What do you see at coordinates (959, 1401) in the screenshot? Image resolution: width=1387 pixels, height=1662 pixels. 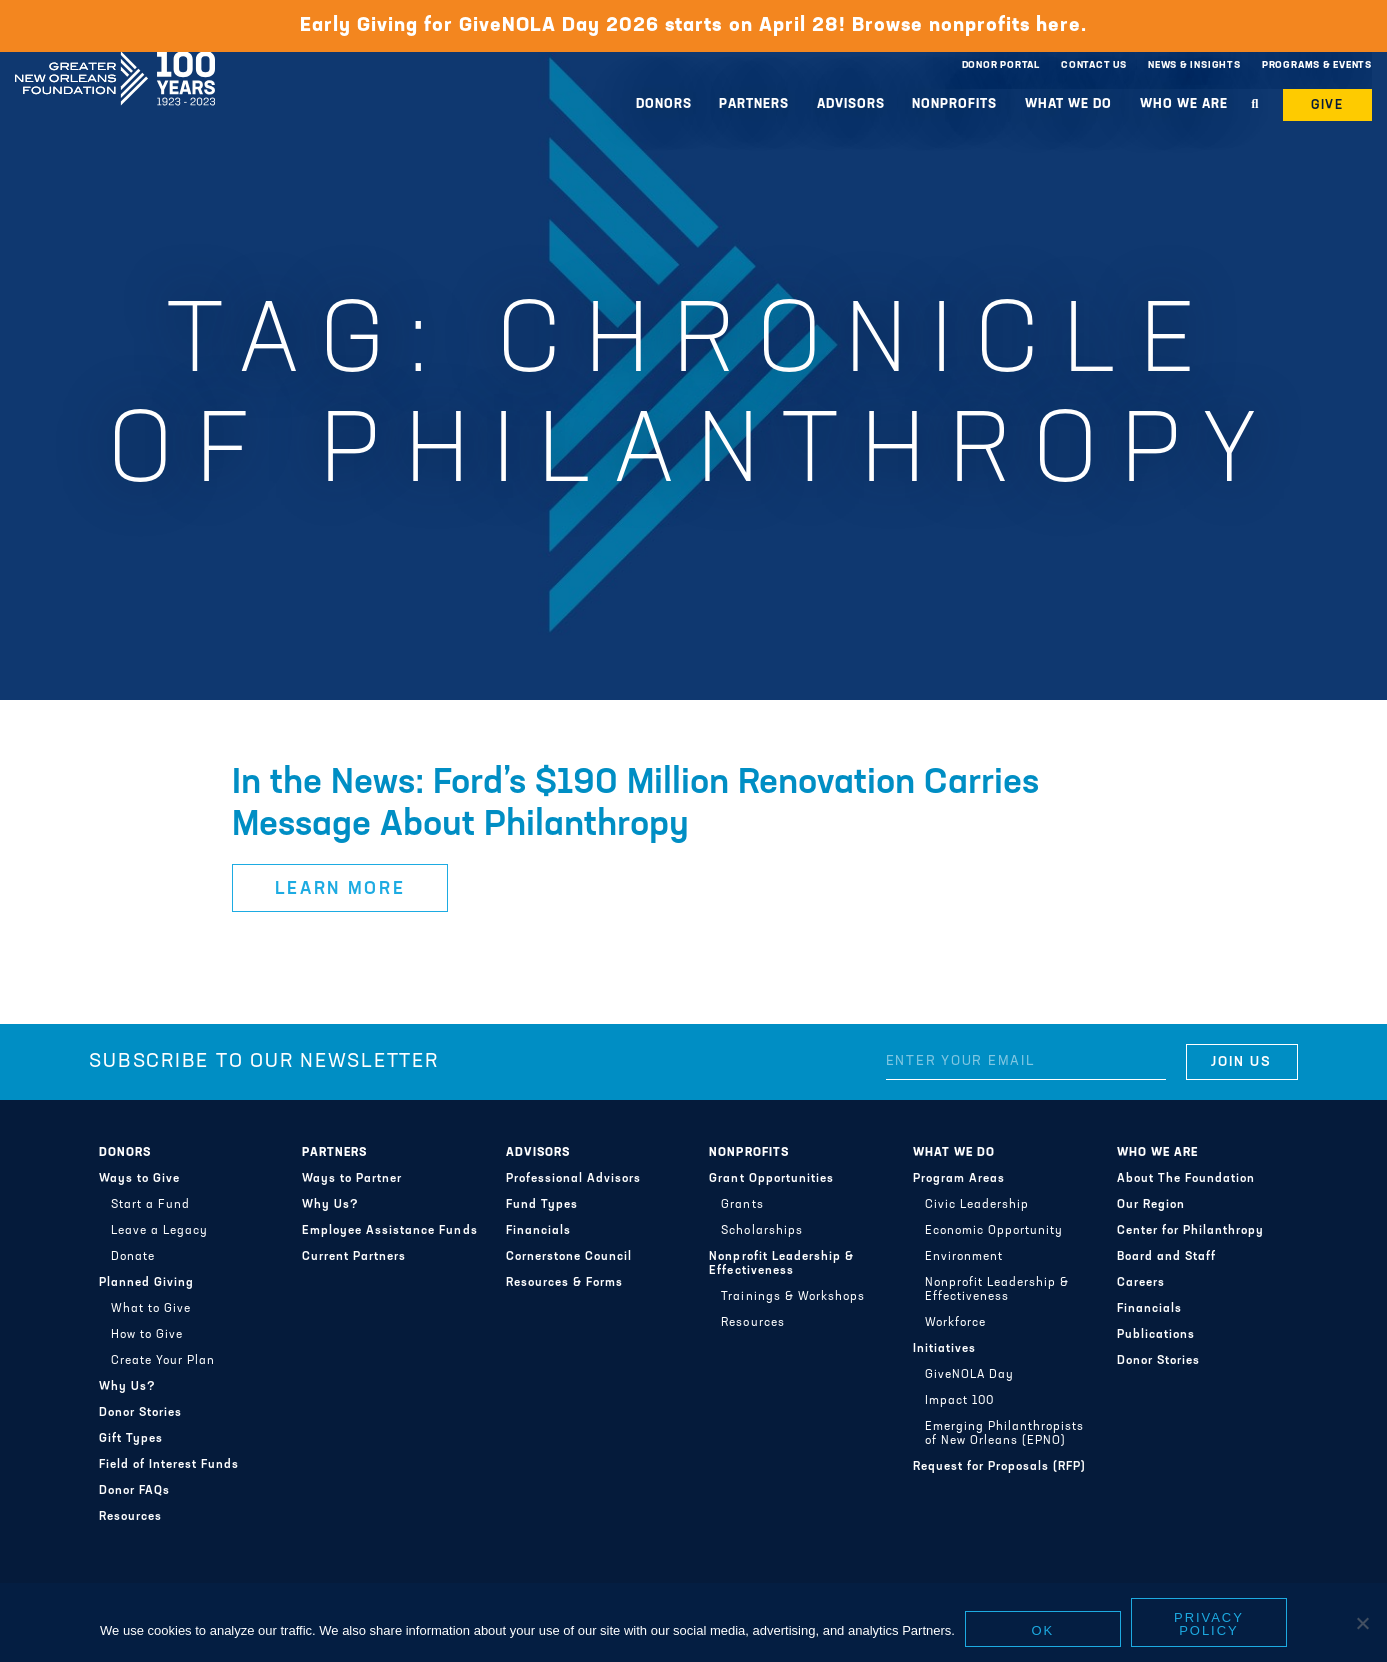 I see `Impact 100` at bounding box center [959, 1401].